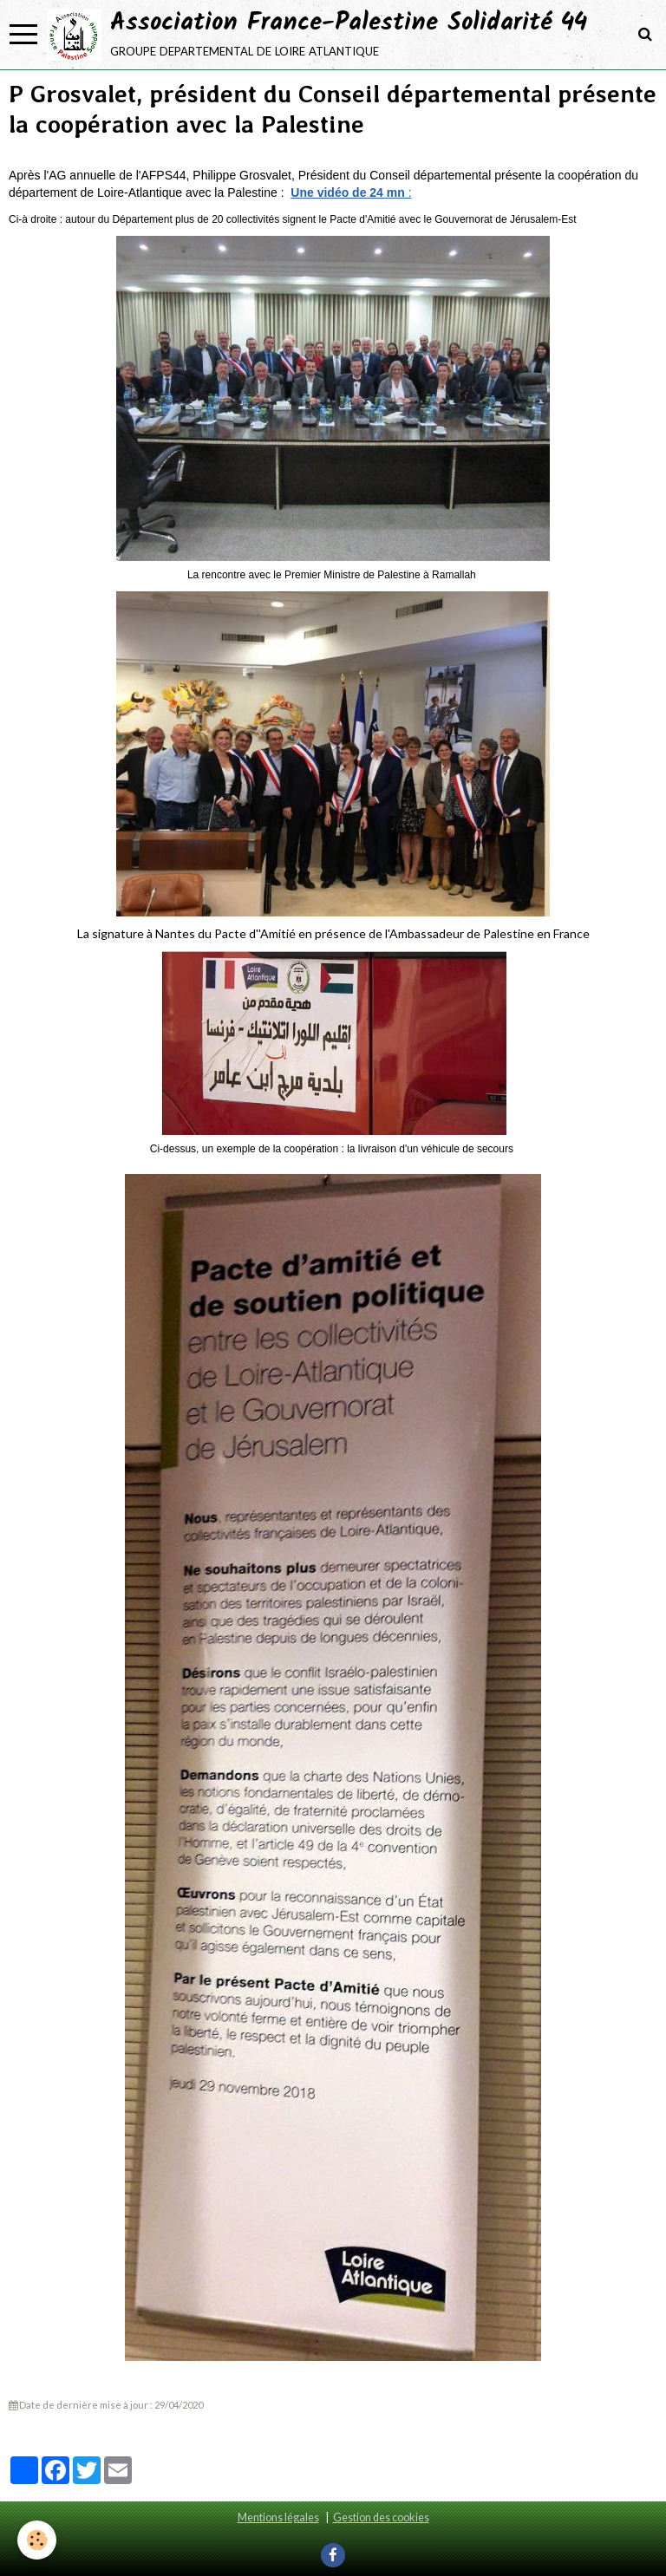  Describe the element at coordinates (36, 2540) in the screenshot. I see `[Cookie]` at that location.